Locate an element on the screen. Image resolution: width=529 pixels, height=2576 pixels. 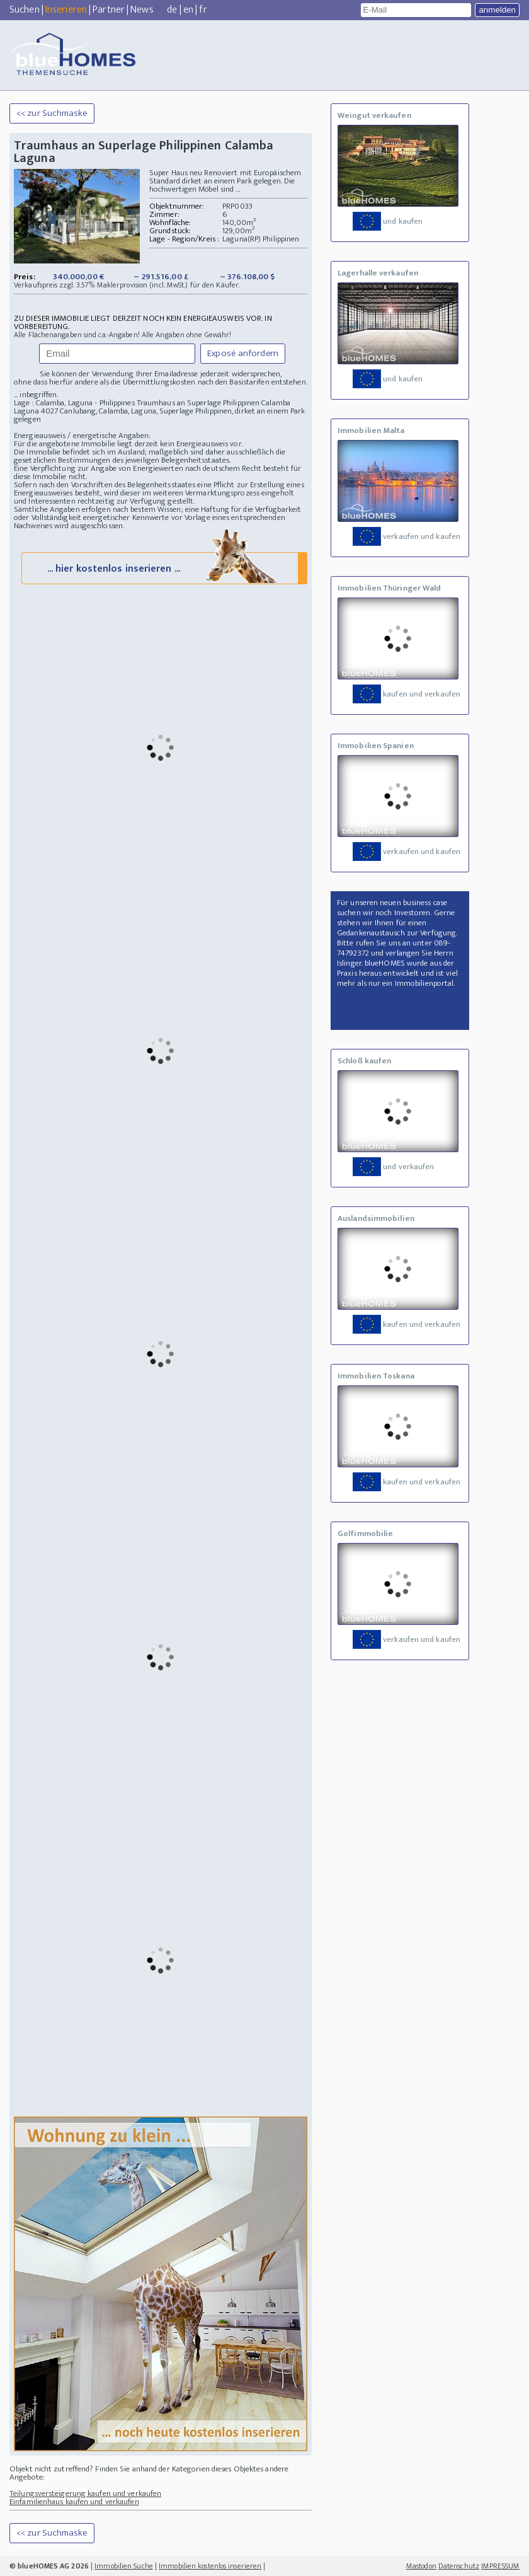
Partner is located at coordinates (109, 9).